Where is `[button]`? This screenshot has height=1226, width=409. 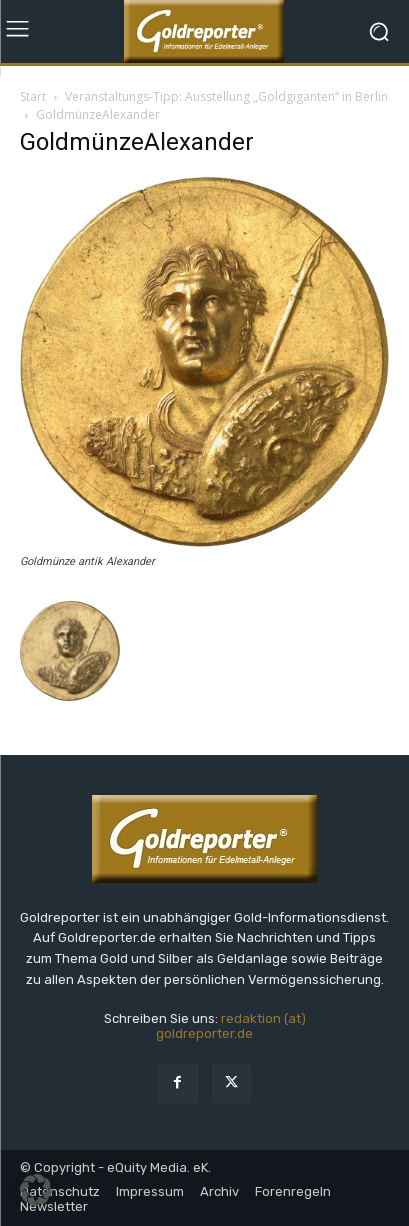
[button] is located at coordinates (36, 1190).